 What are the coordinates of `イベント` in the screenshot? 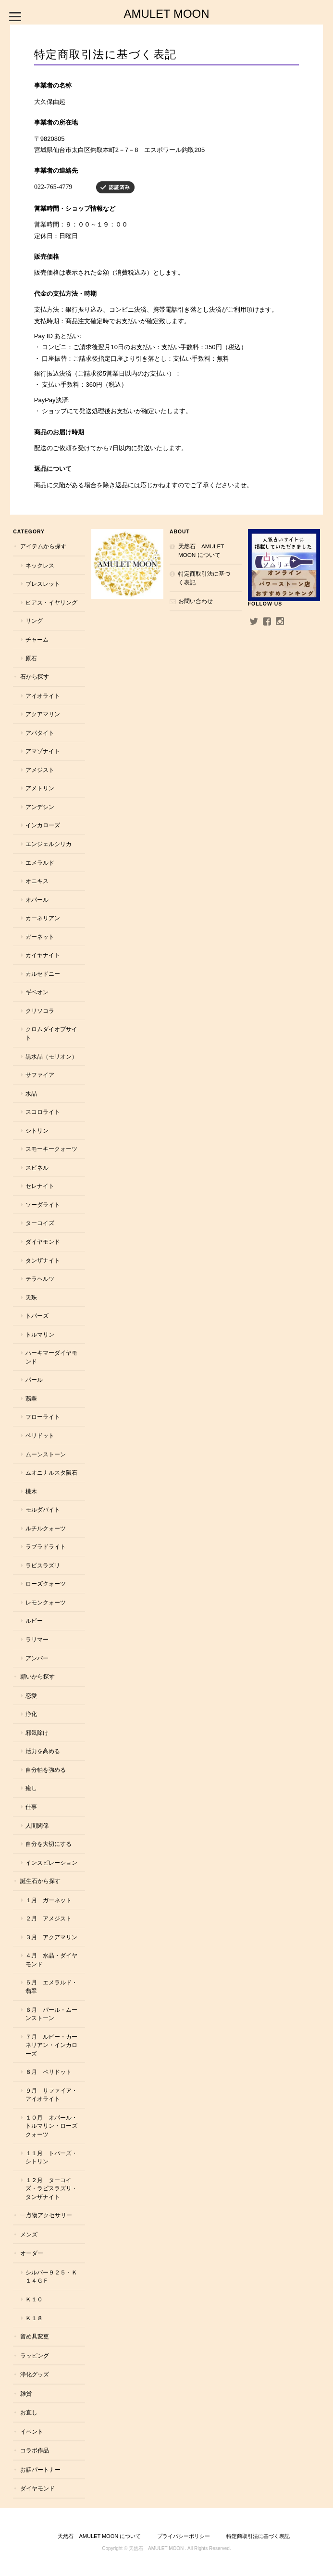 It's located at (31, 2431).